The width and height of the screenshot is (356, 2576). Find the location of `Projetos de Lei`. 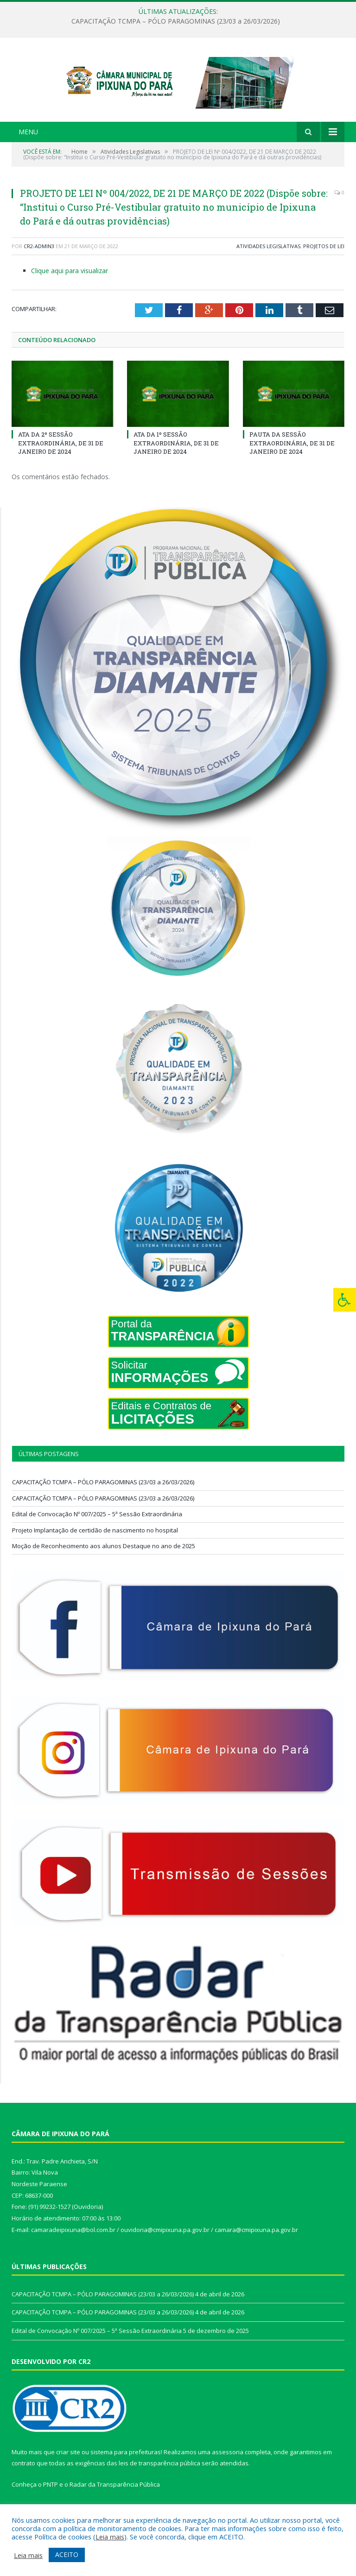

Projetos de Lei is located at coordinates (323, 268).